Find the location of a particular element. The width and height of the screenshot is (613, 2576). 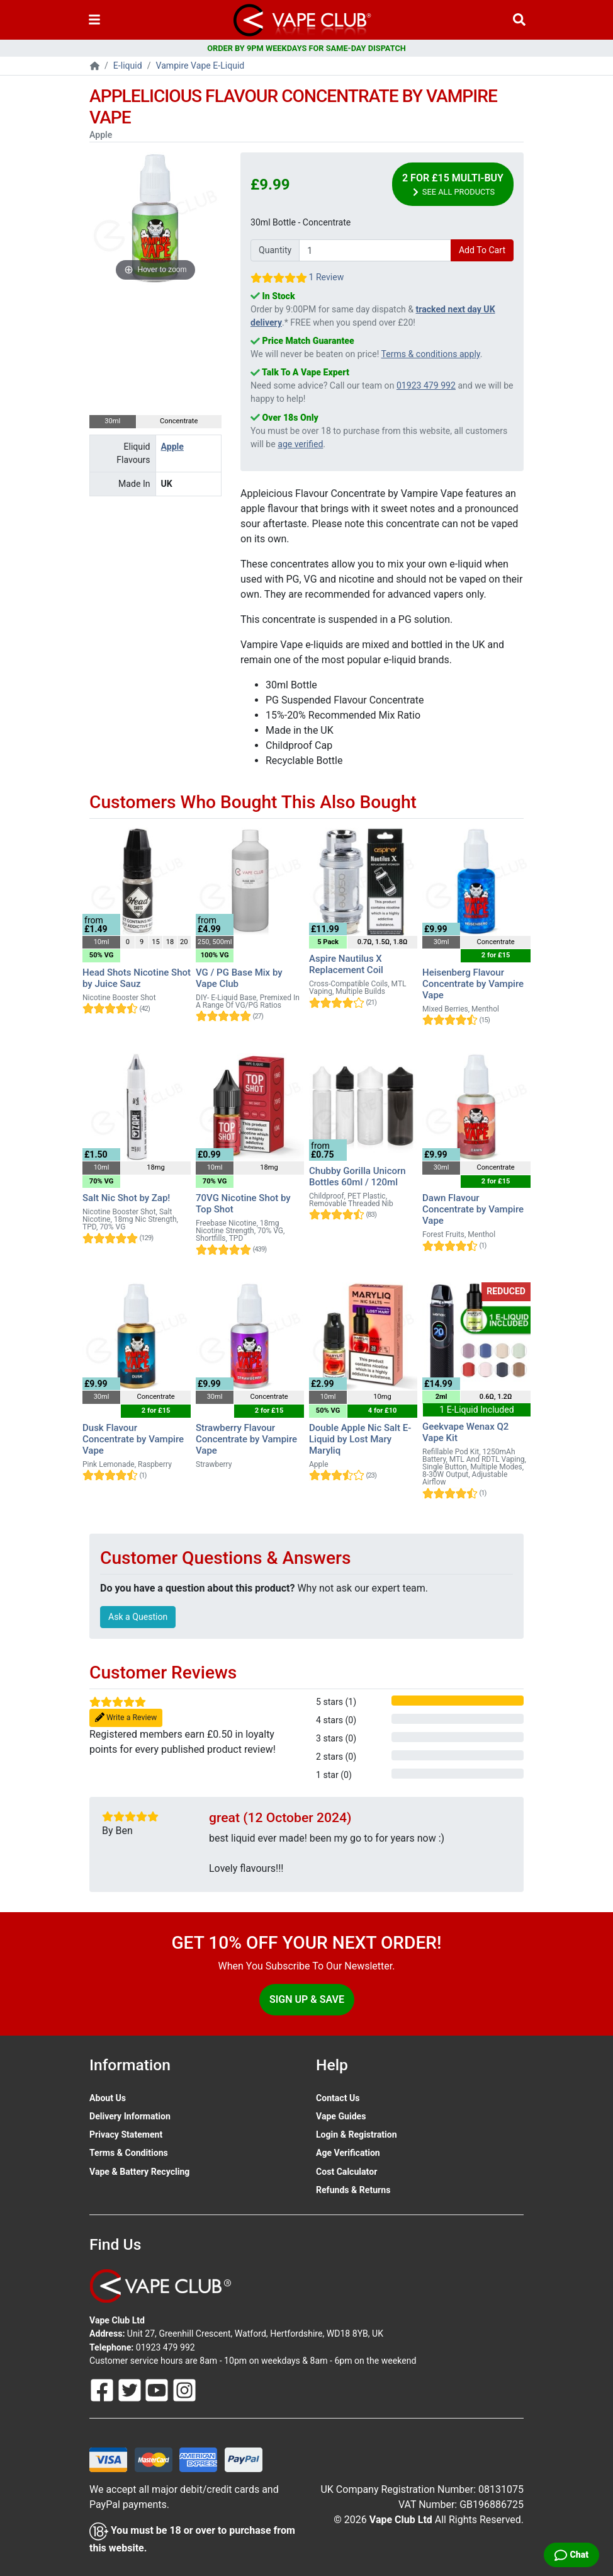

[Follow Us On Instagram] is located at coordinates (184, 2389).